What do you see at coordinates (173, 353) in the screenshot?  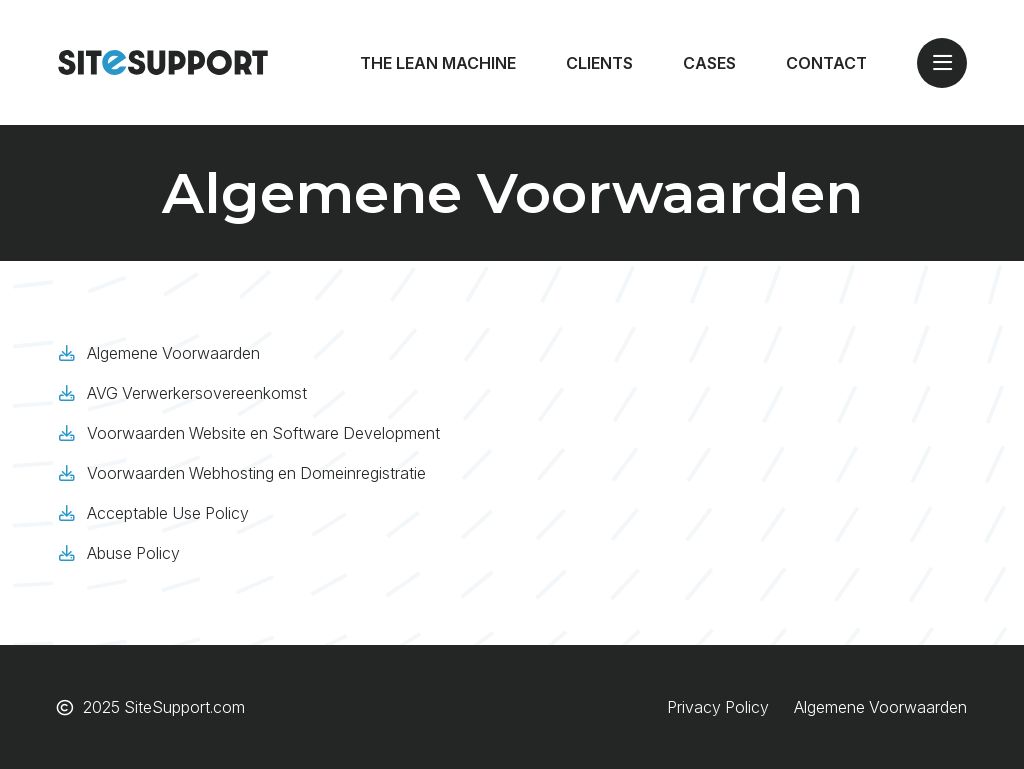 I see `Algemene Voorwaarden` at bounding box center [173, 353].